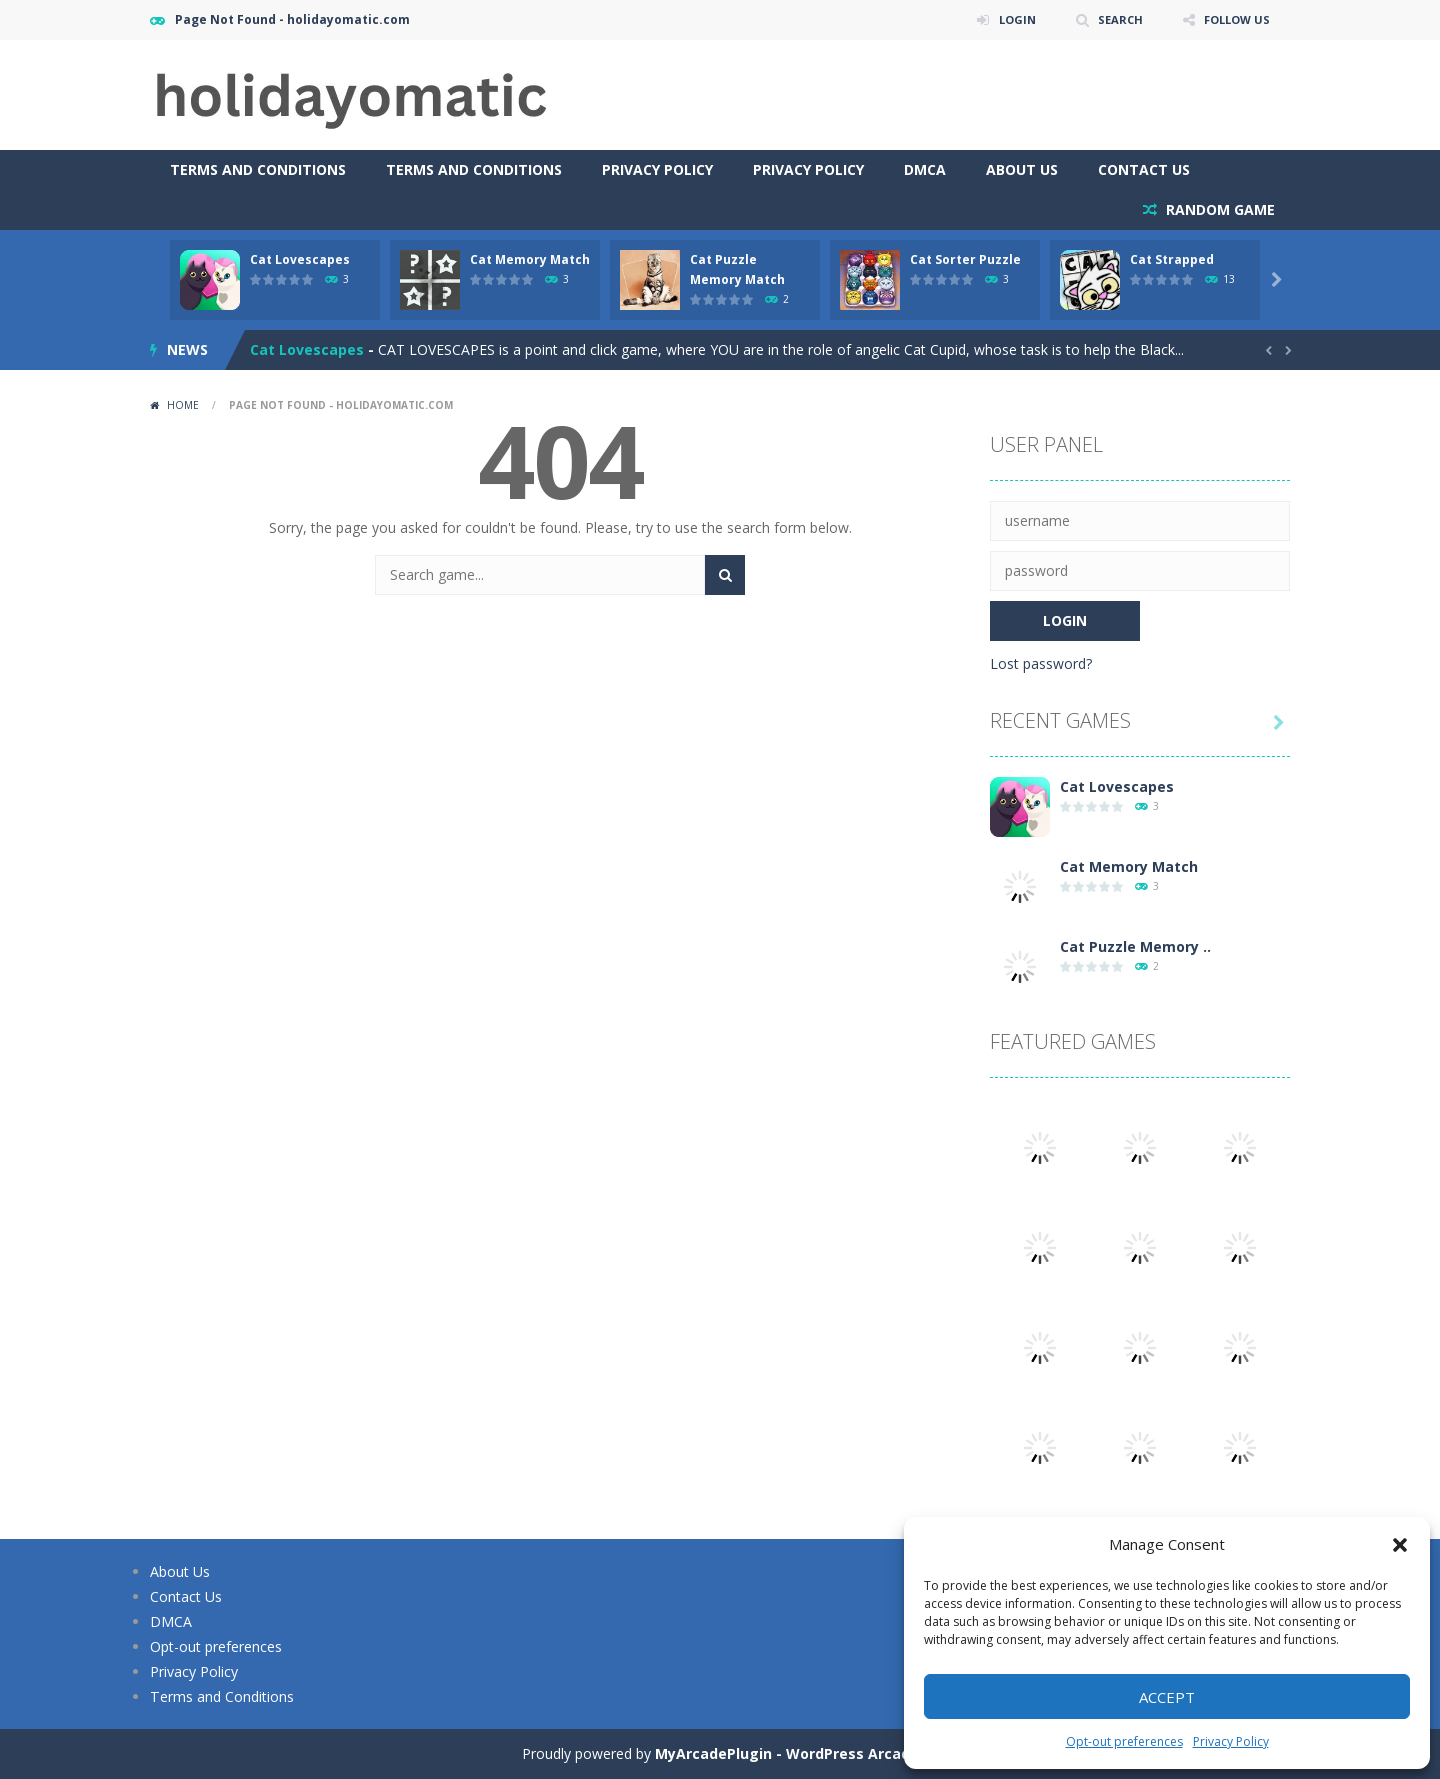 This screenshot has height=1779, width=1440. What do you see at coordinates (1167, 1697) in the screenshot?
I see `Accept` at bounding box center [1167, 1697].